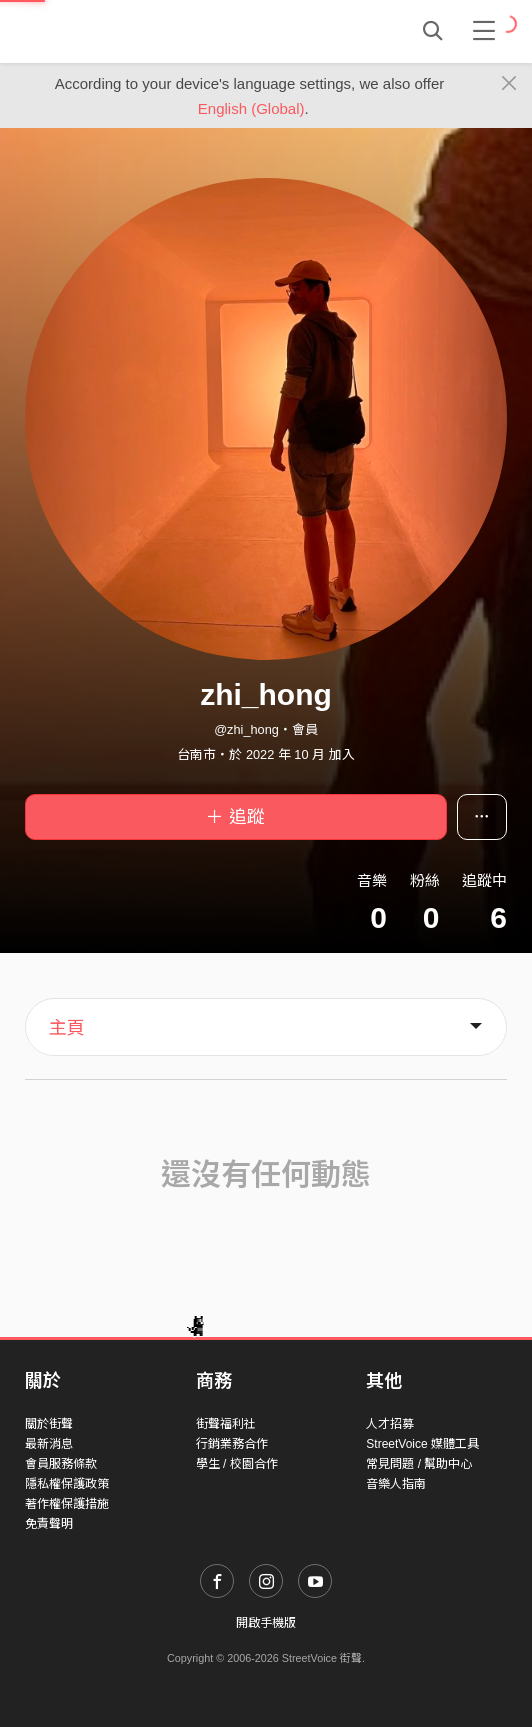 The height and width of the screenshot is (1727, 532). I want to click on 行銷業務合作, so click(232, 1444).